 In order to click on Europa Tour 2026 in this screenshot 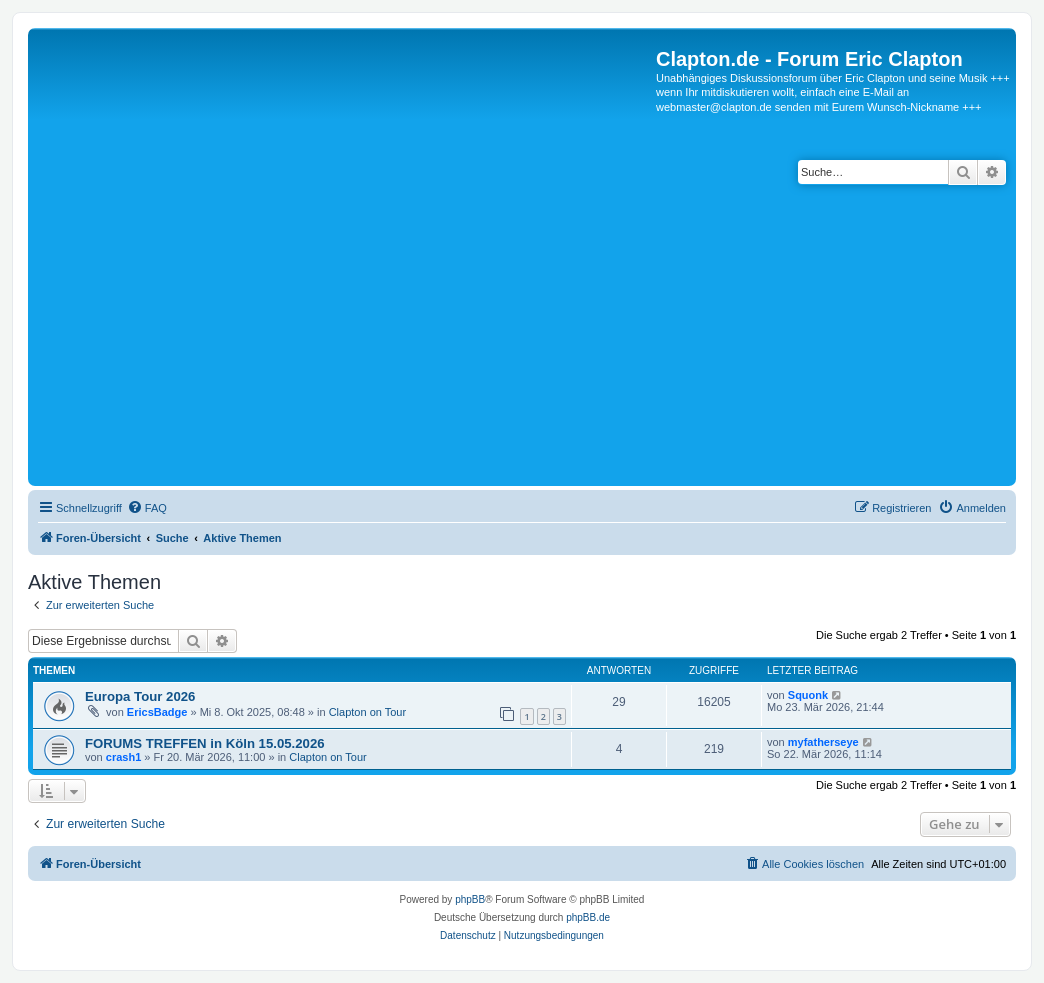, I will do `click(140, 696)`.